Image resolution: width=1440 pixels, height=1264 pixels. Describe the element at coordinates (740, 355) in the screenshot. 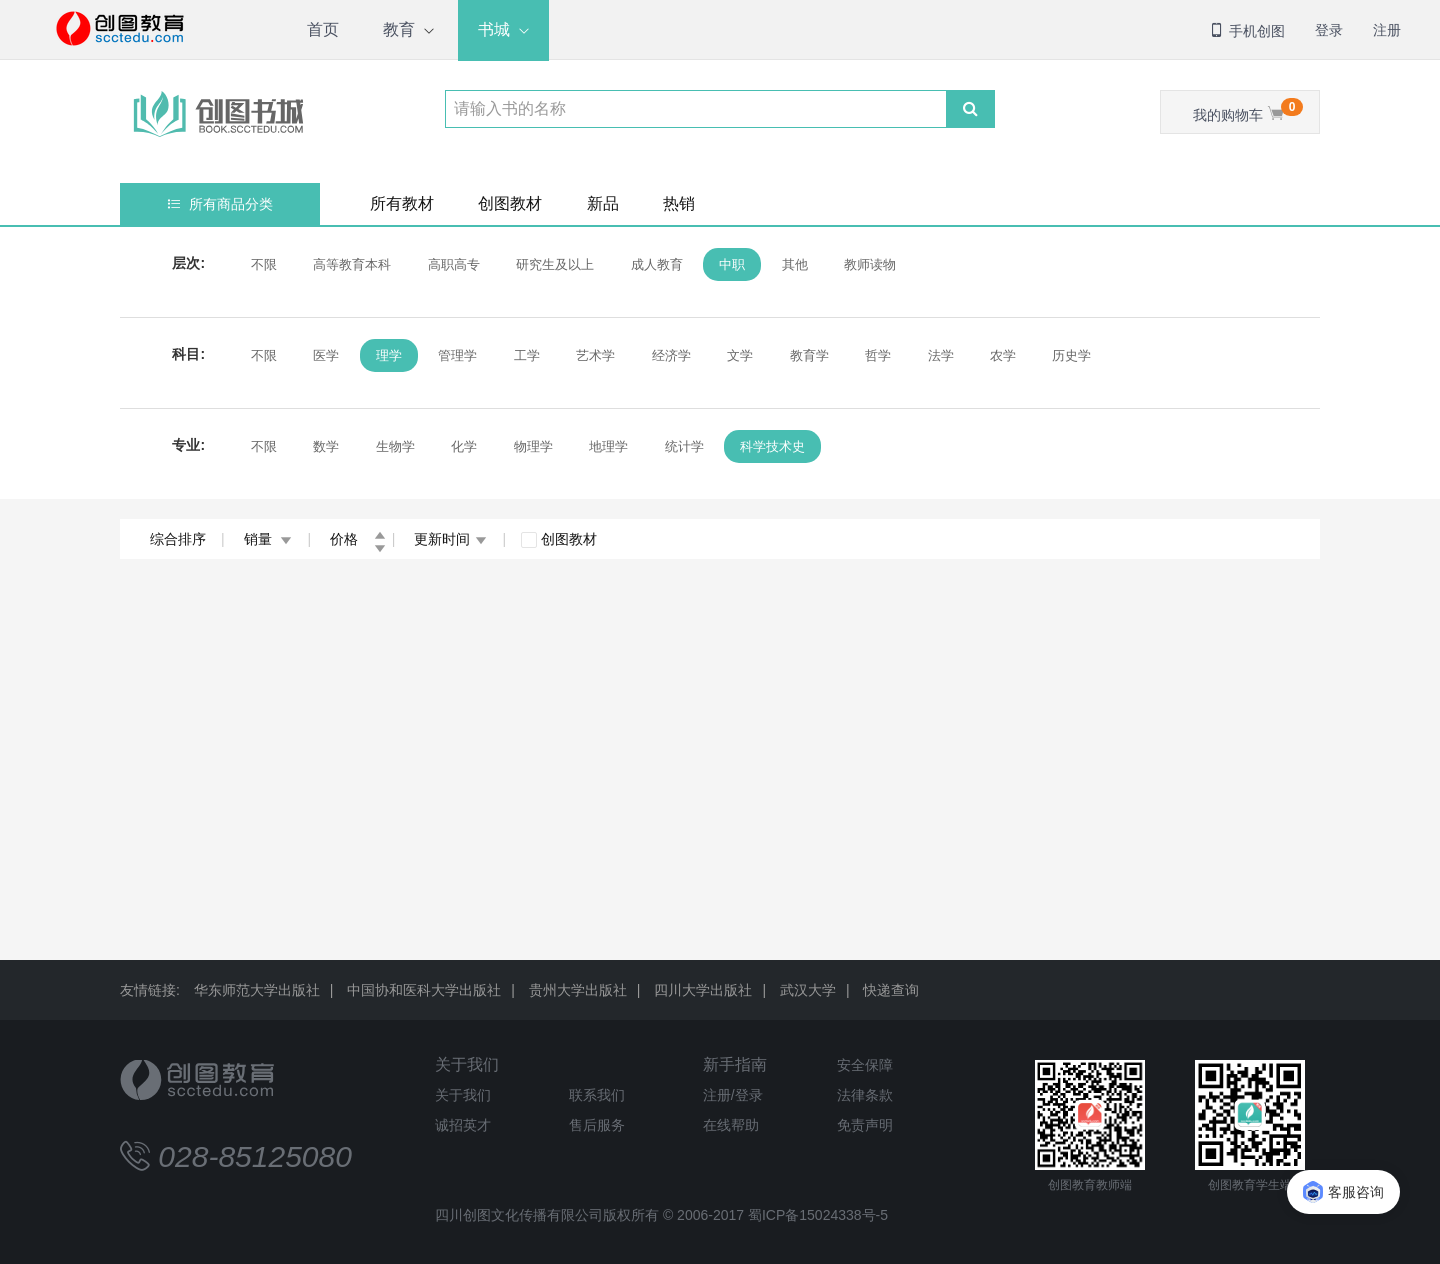

I see `文学` at that location.